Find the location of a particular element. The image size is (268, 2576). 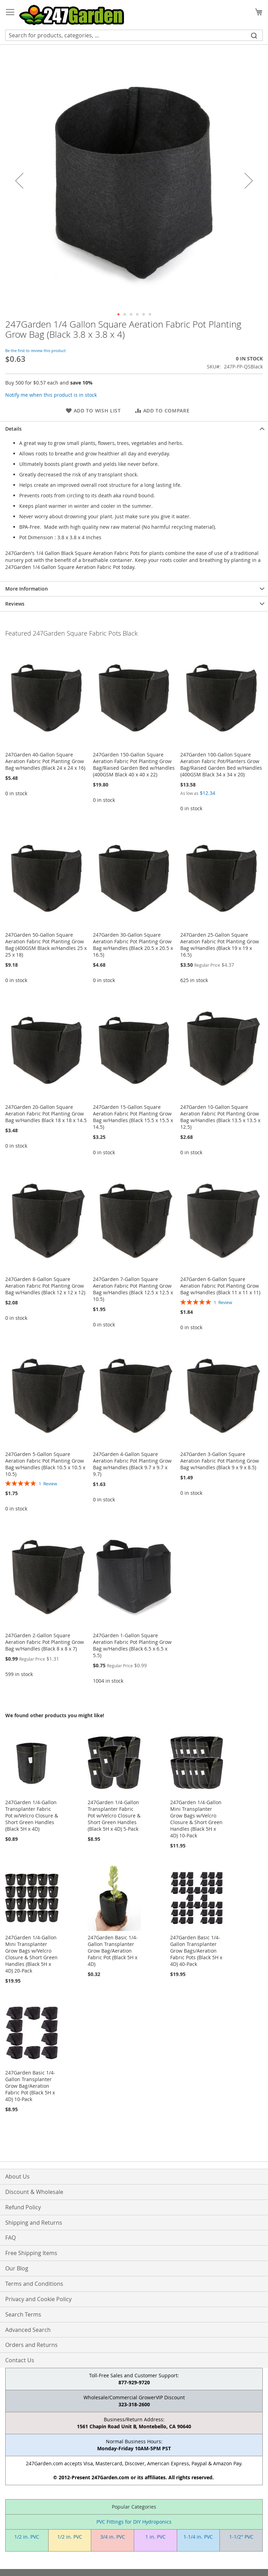

Terms and Conditions is located at coordinates (34, 2284).